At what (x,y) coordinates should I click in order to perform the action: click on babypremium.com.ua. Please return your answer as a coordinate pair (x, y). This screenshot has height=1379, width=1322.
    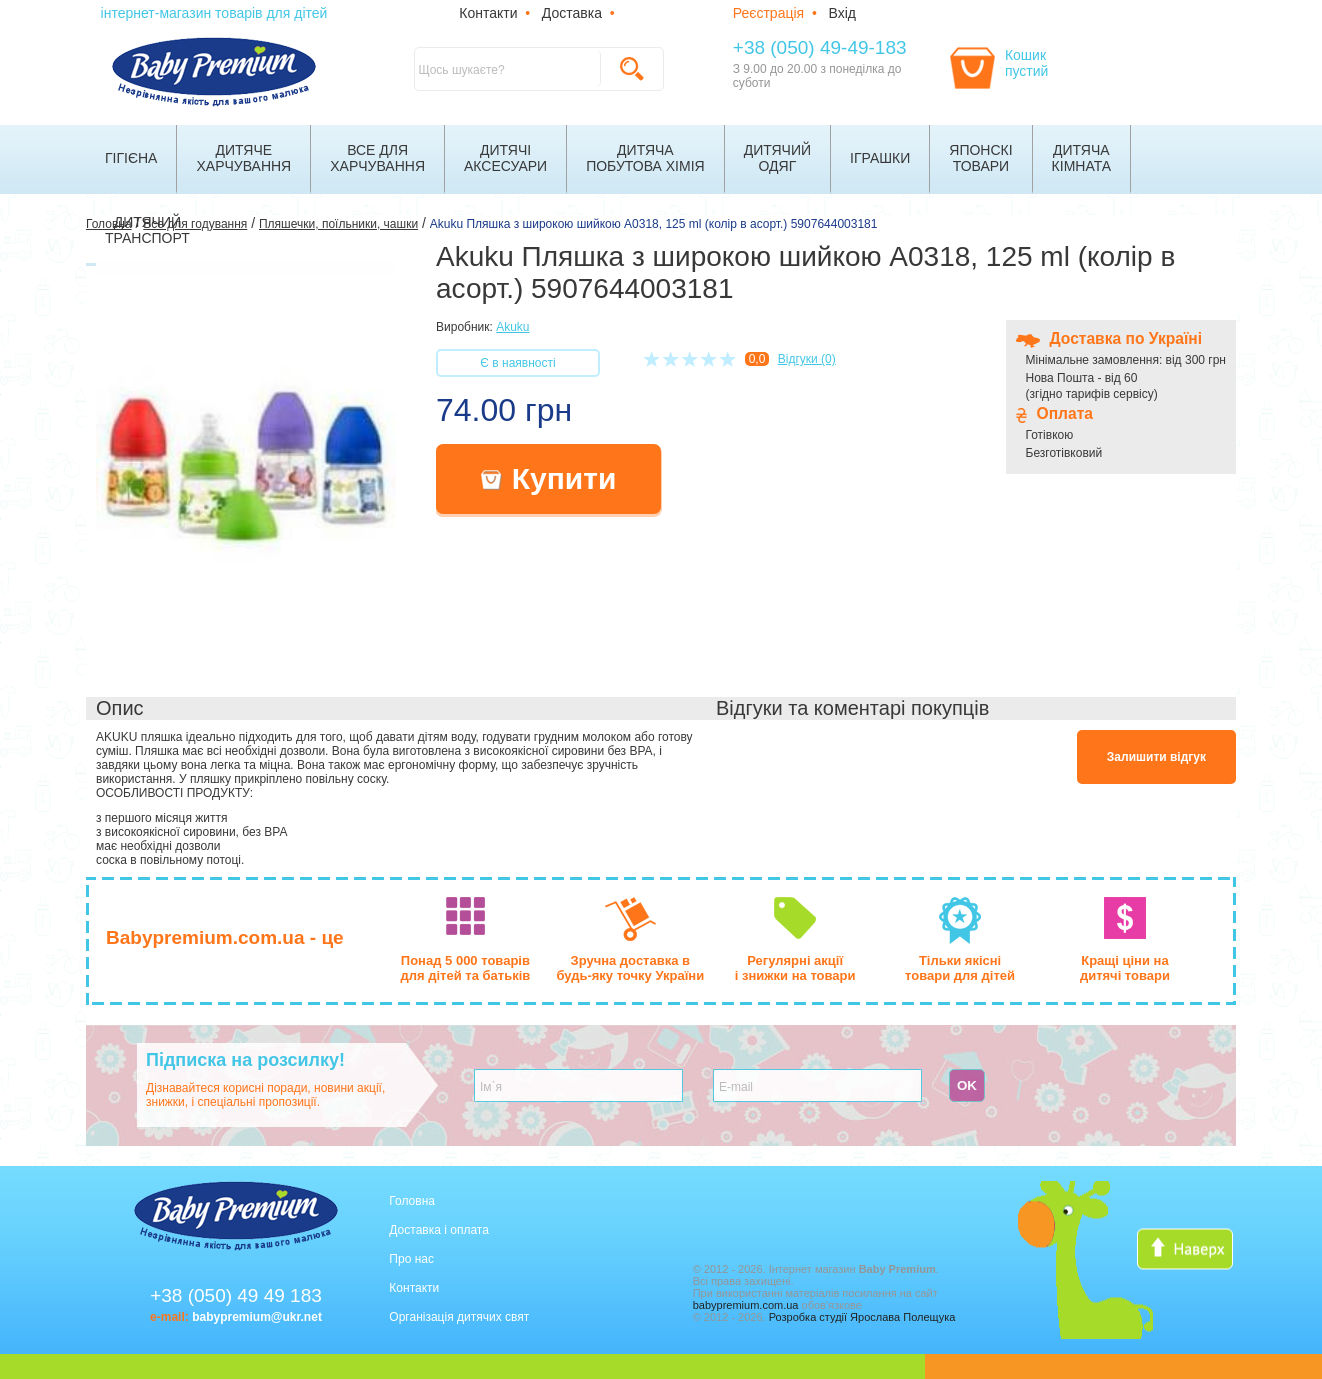
    Looking at the image, I should click on (746, 1305).